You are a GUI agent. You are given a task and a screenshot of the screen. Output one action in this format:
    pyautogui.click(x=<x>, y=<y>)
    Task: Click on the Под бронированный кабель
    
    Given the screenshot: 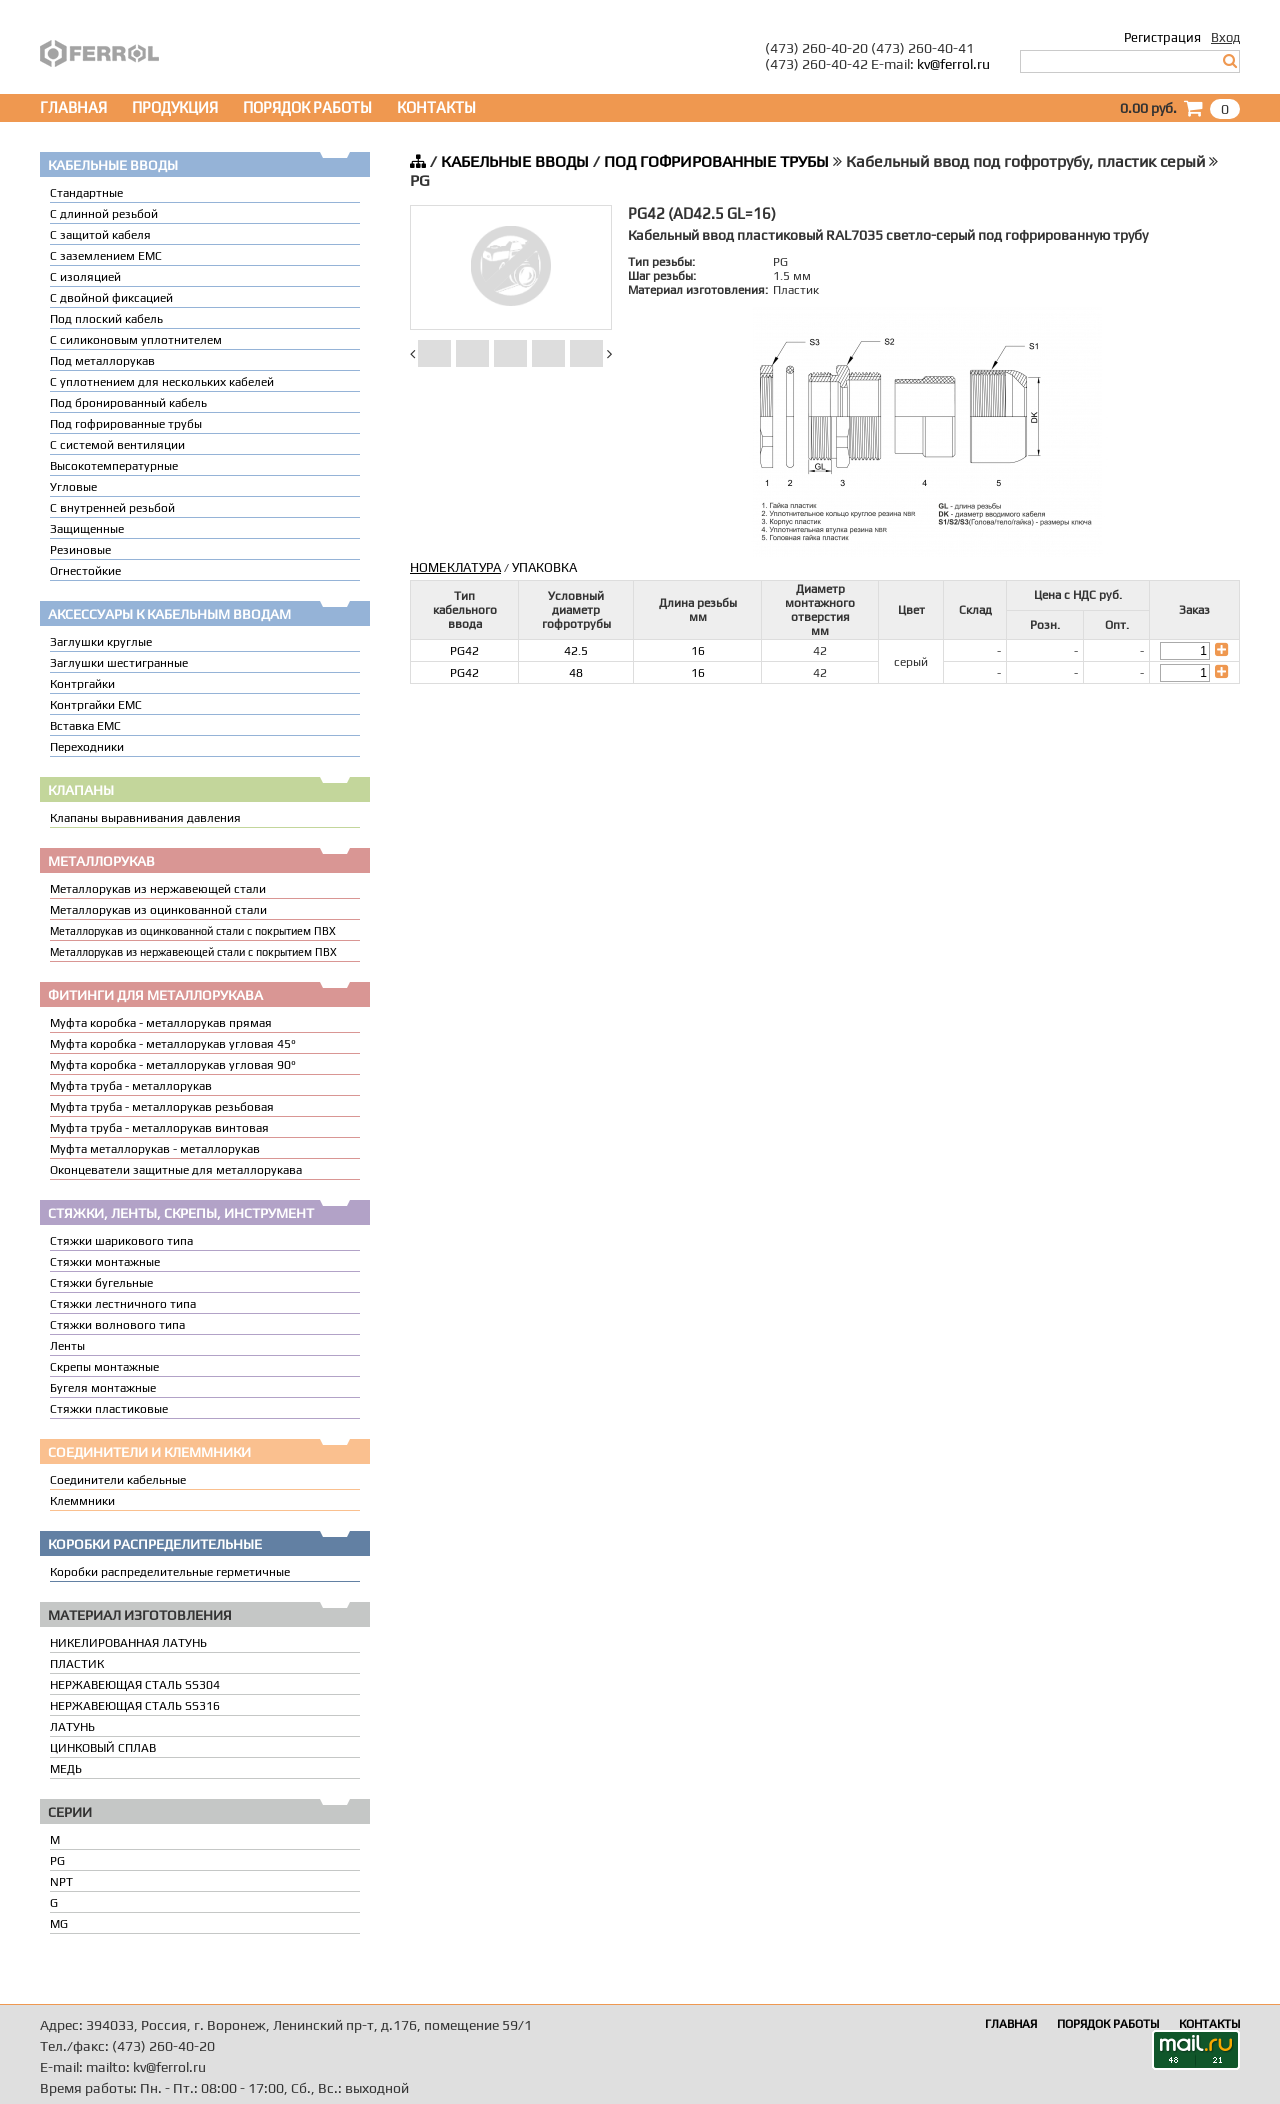 What is the action you would take?
    pyautogui.click(x=128, y=403)
    